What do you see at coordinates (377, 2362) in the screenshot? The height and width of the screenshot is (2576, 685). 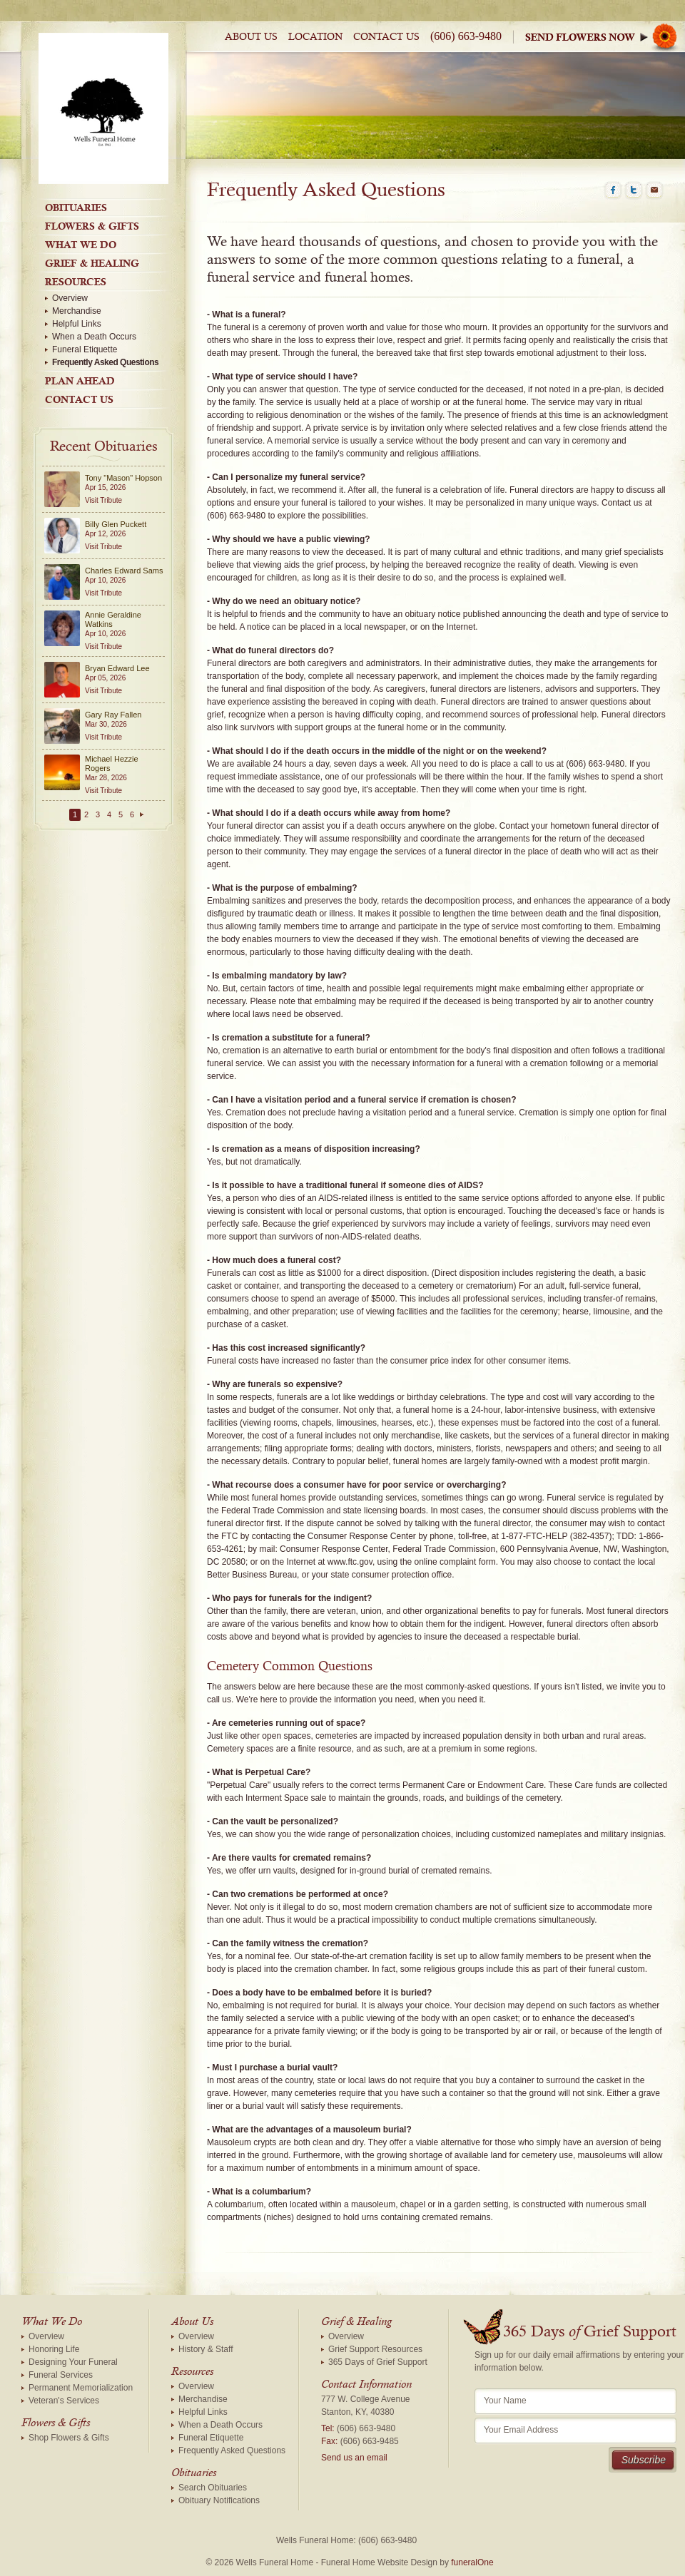 I see `365 Days of Grief Support` at bounding box center [377, 2362].